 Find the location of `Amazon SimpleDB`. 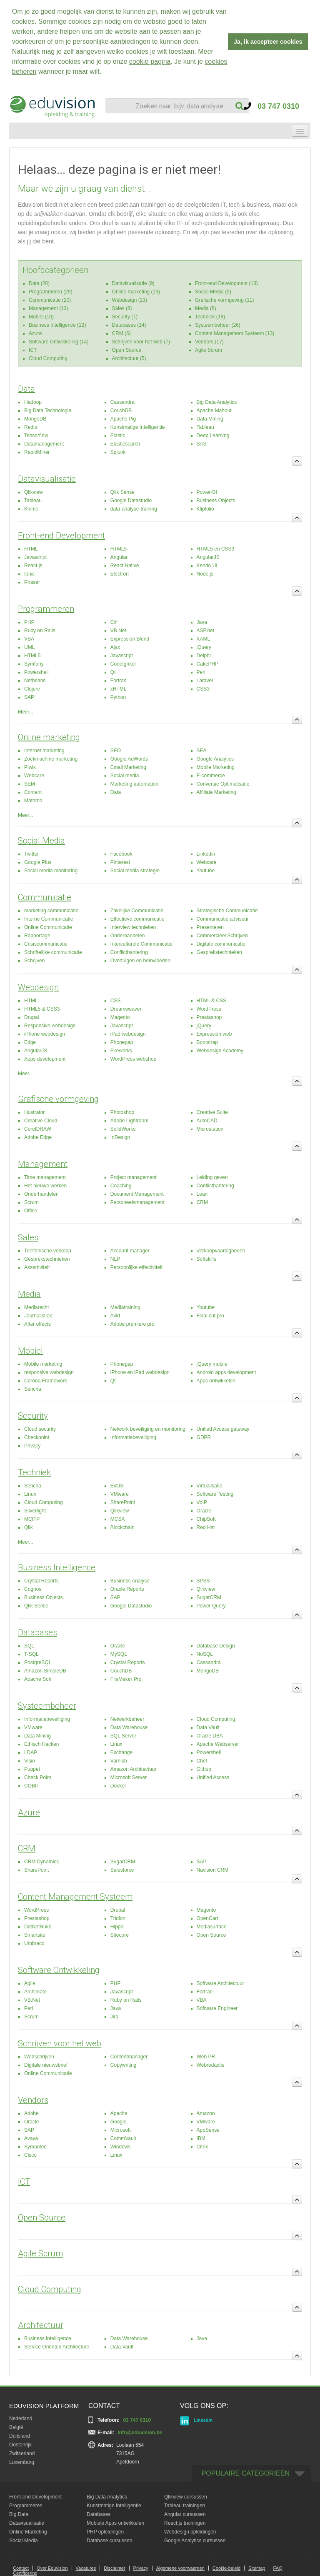

Amazon SimpleDB is located at coordinates (45, 1670).